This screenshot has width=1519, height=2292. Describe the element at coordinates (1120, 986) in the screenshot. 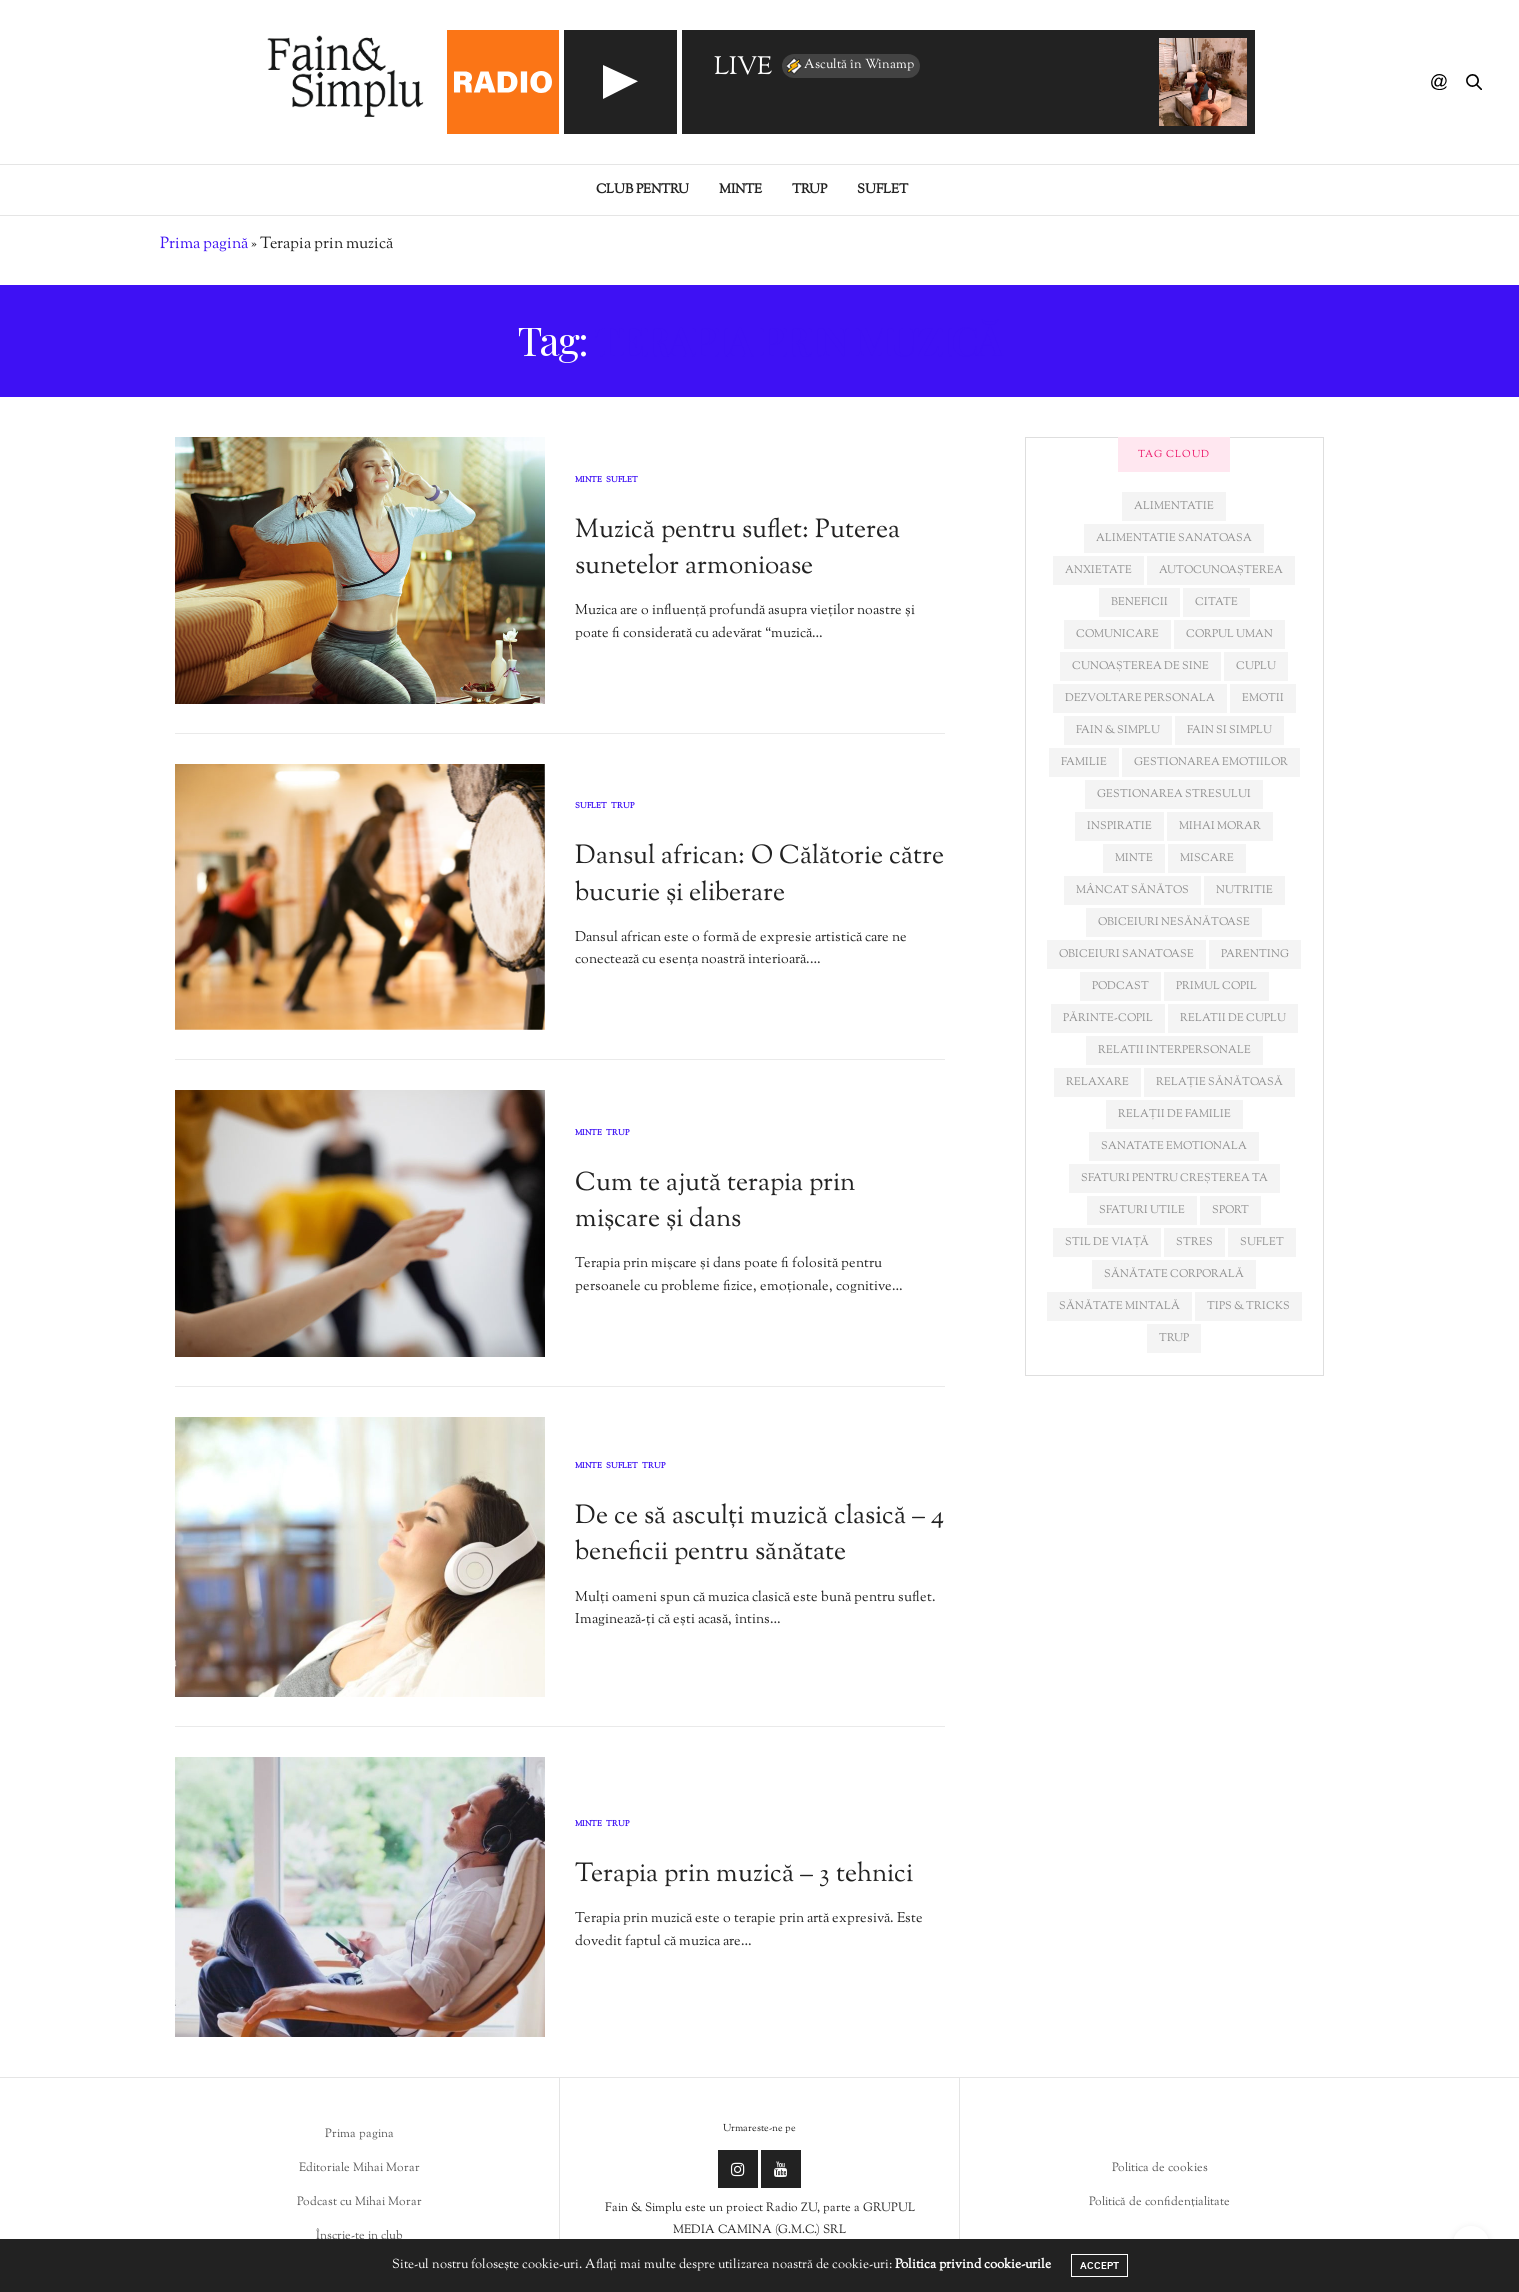

I see `podcast` at that location.